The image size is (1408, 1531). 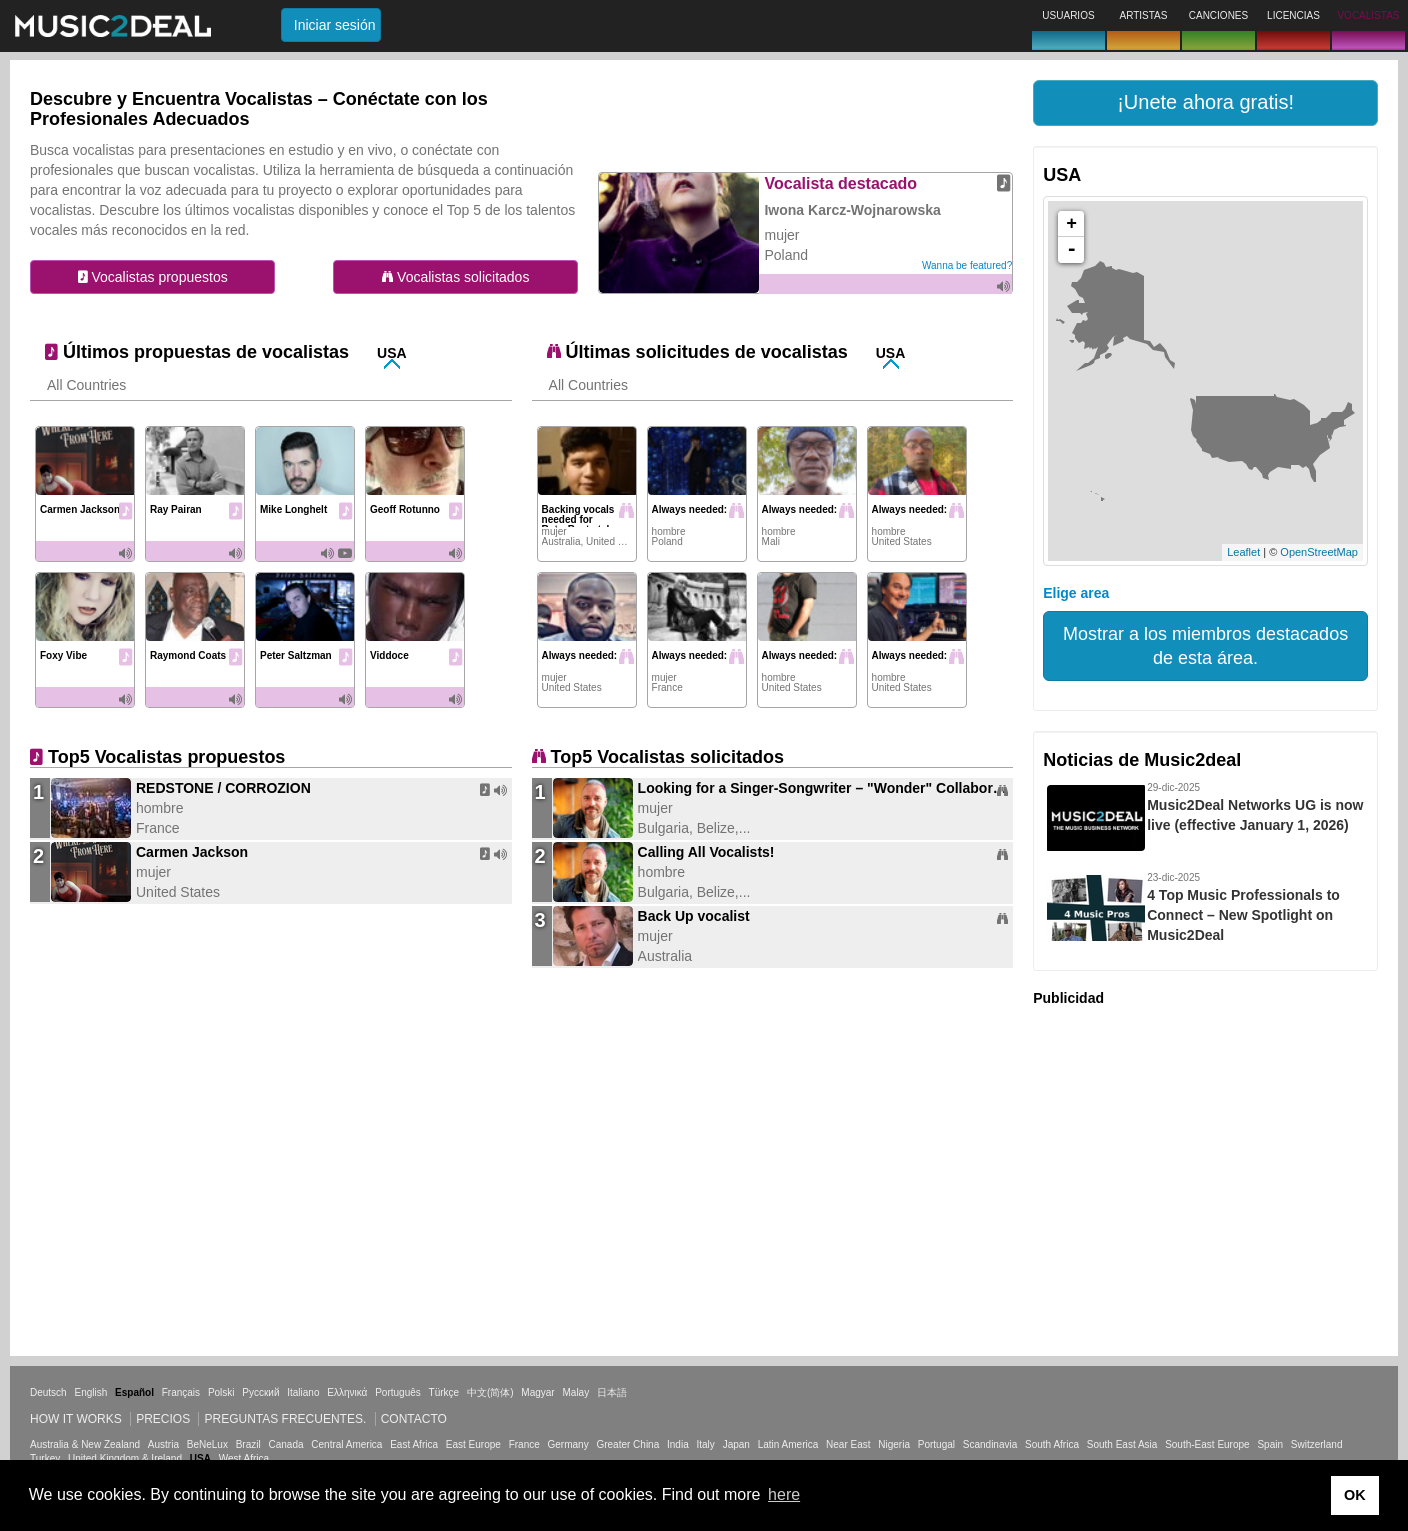 What do you see at coordinates (612, 1392) in the screenshot?
I see `日本語` at bounding box center [612, 1392].